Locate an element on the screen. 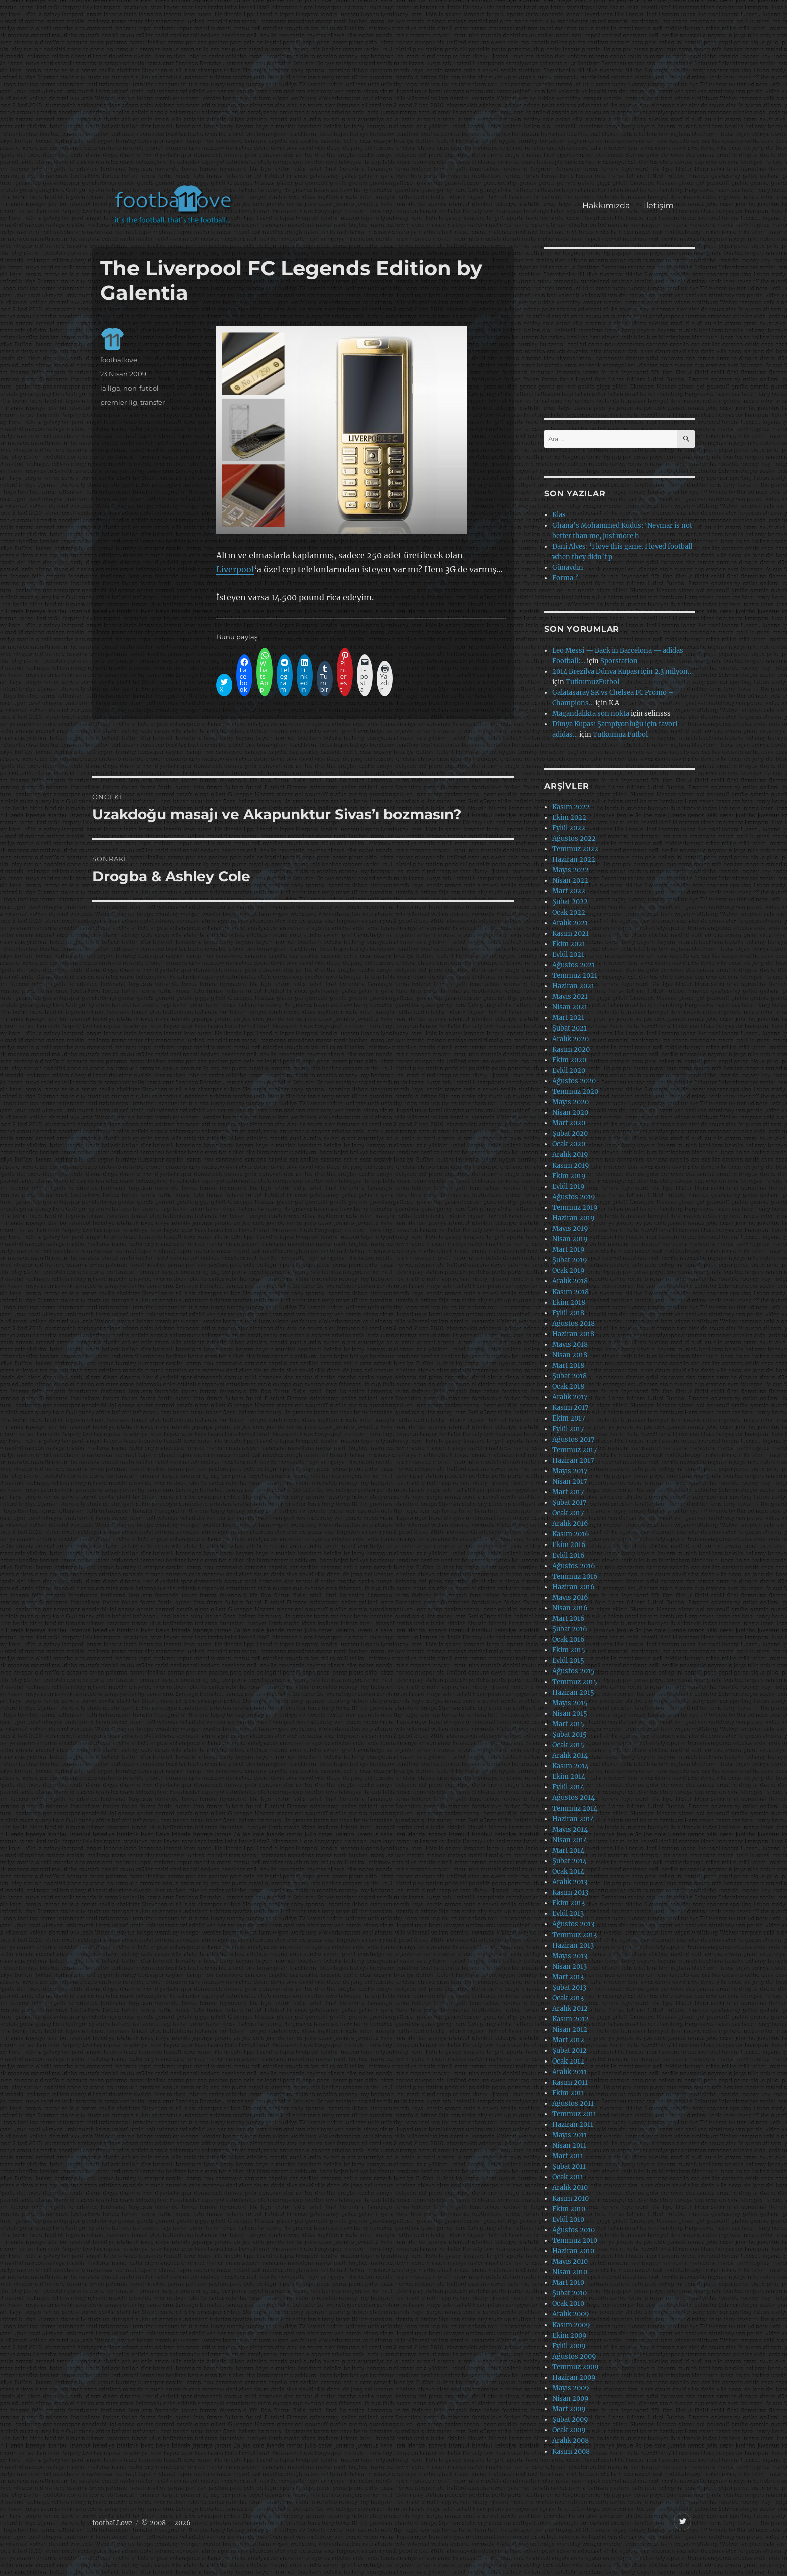 The height and width of the screenshot is (2576, 787). Aralık 2012 is located at coordinates (570, 2008).